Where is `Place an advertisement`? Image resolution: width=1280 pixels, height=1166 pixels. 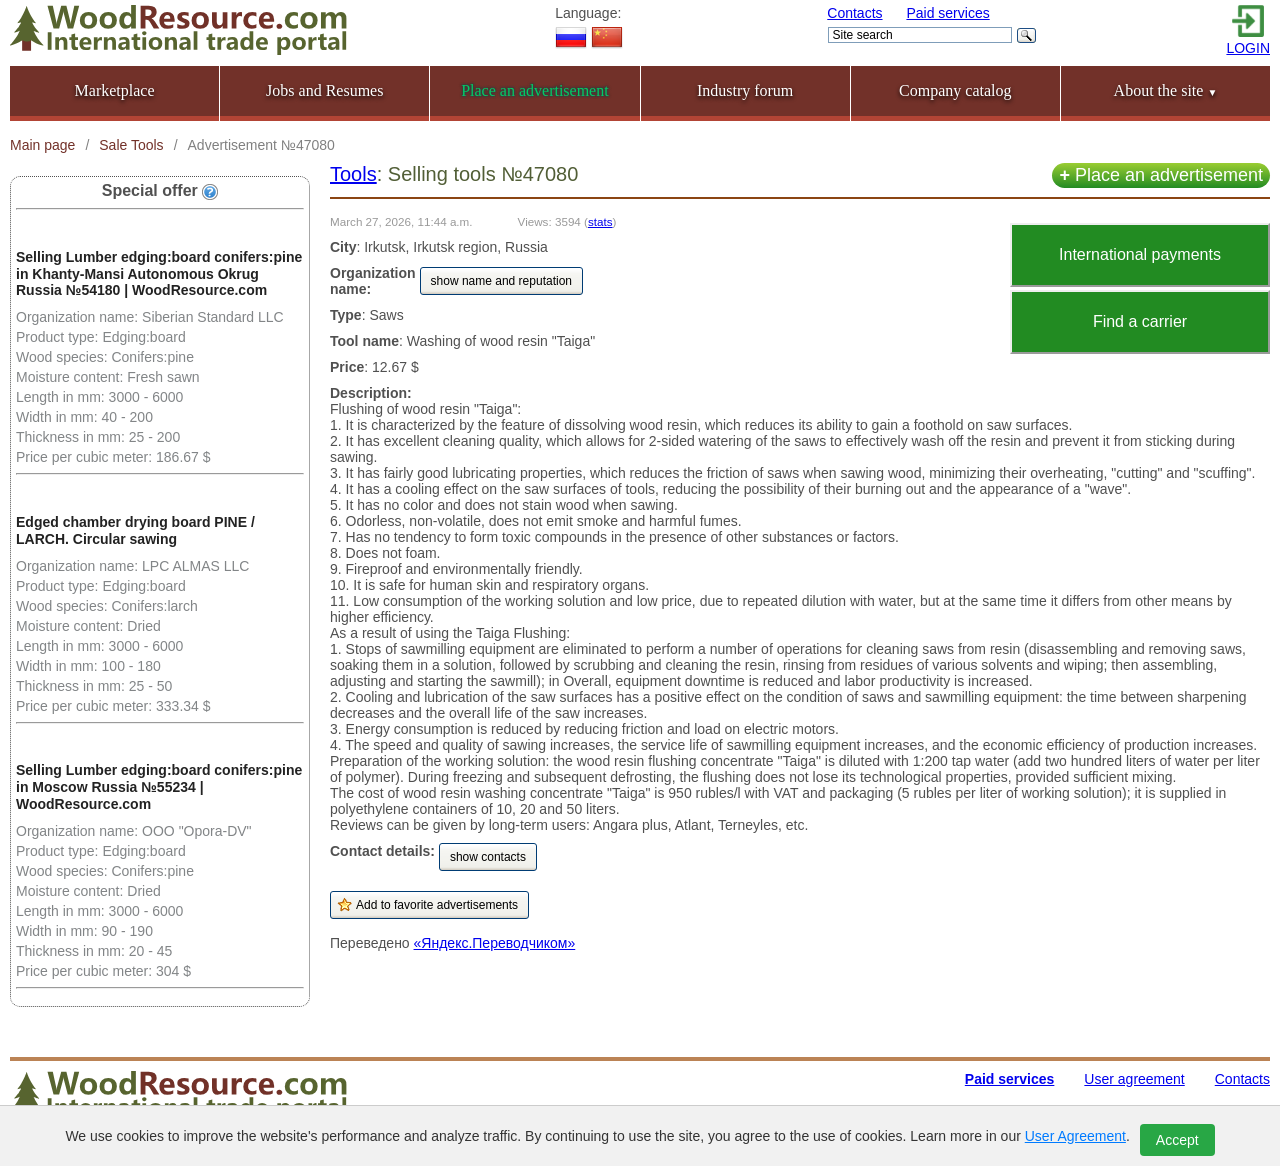 Place an advertisement is located at coordinates (1161, 175).